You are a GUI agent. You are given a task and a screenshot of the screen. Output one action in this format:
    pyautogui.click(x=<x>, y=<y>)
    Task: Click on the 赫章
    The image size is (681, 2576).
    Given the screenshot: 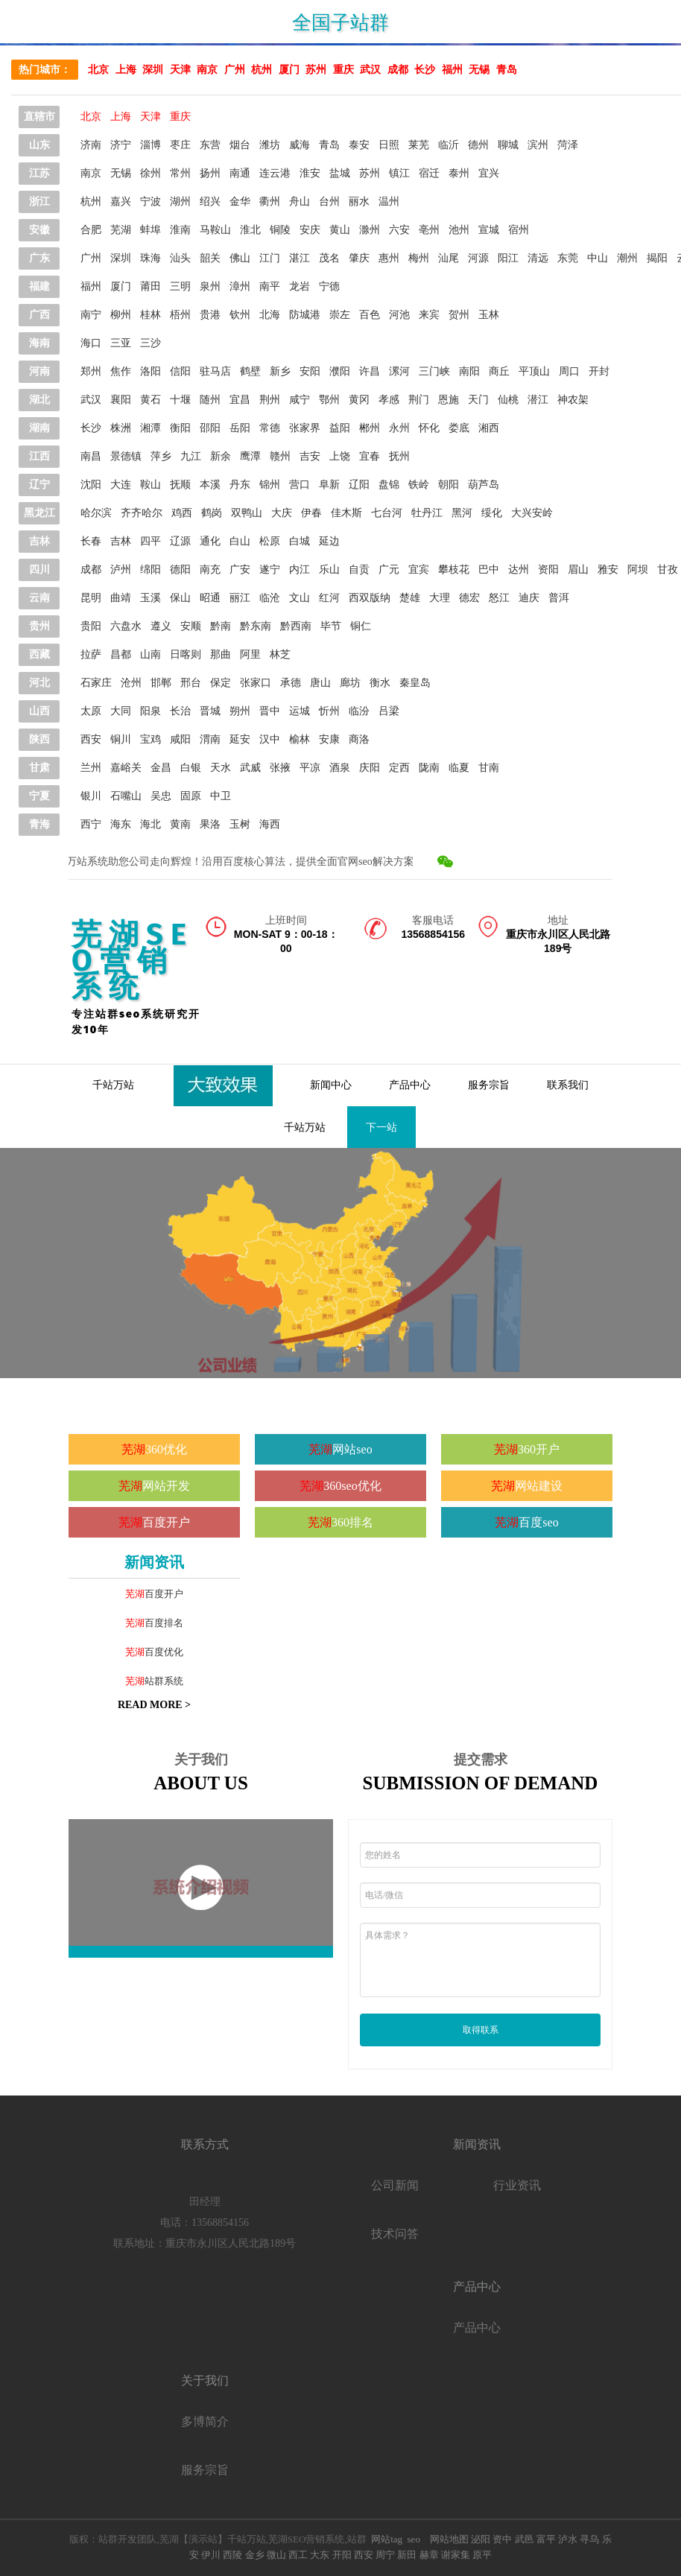 What is the action you would take?
    pyautogui.click(x=429, y=2554)
    